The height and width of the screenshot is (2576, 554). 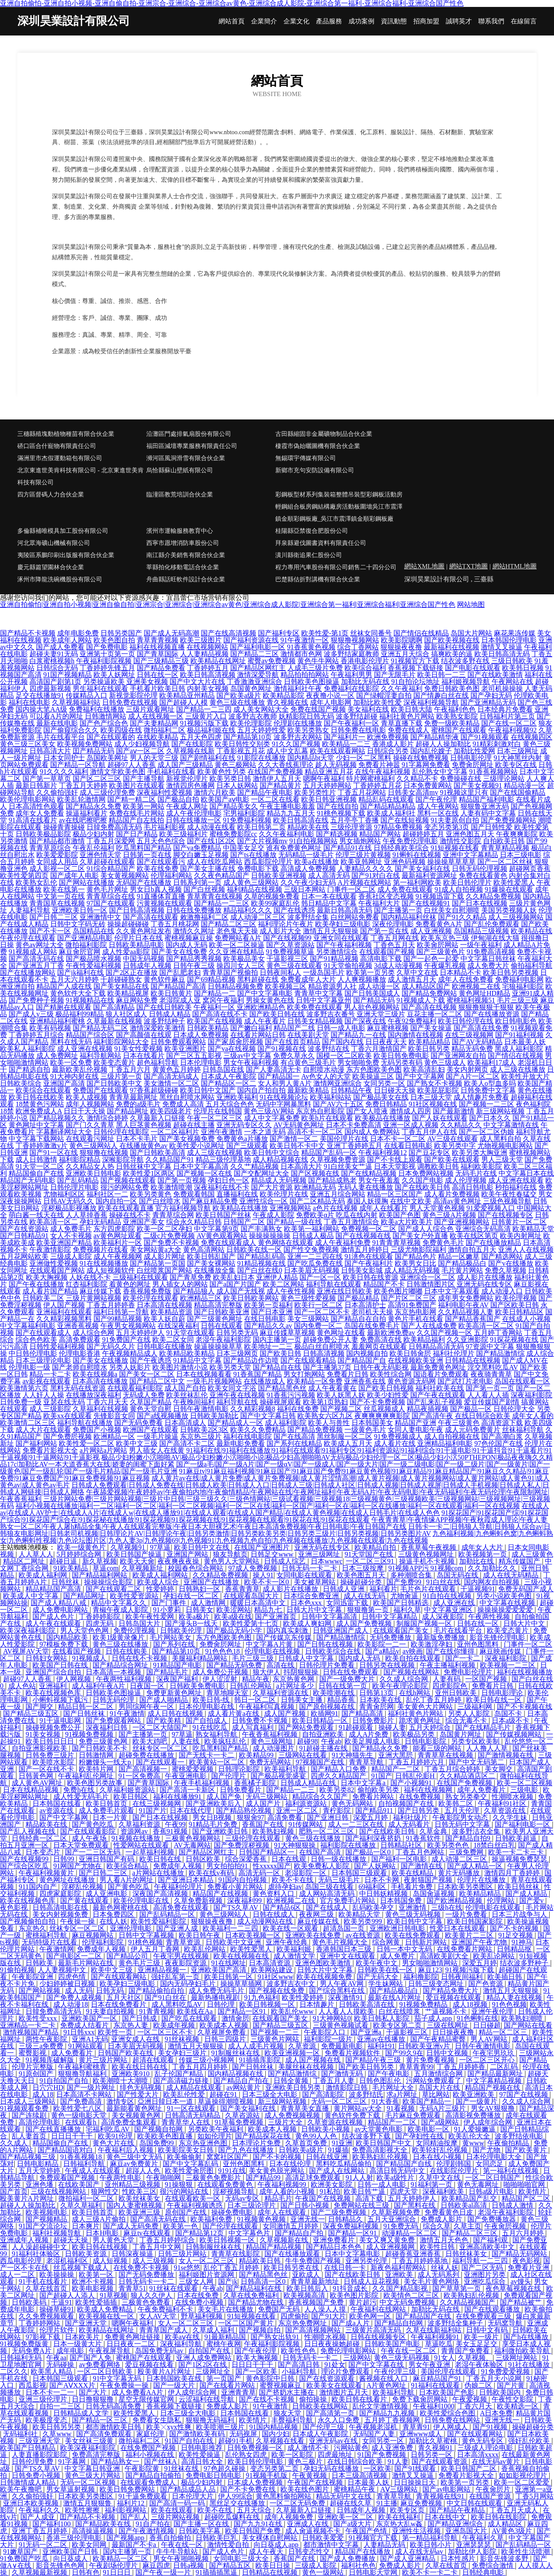 I want to click on 三级伦理资源, so click(x=351, y=827).